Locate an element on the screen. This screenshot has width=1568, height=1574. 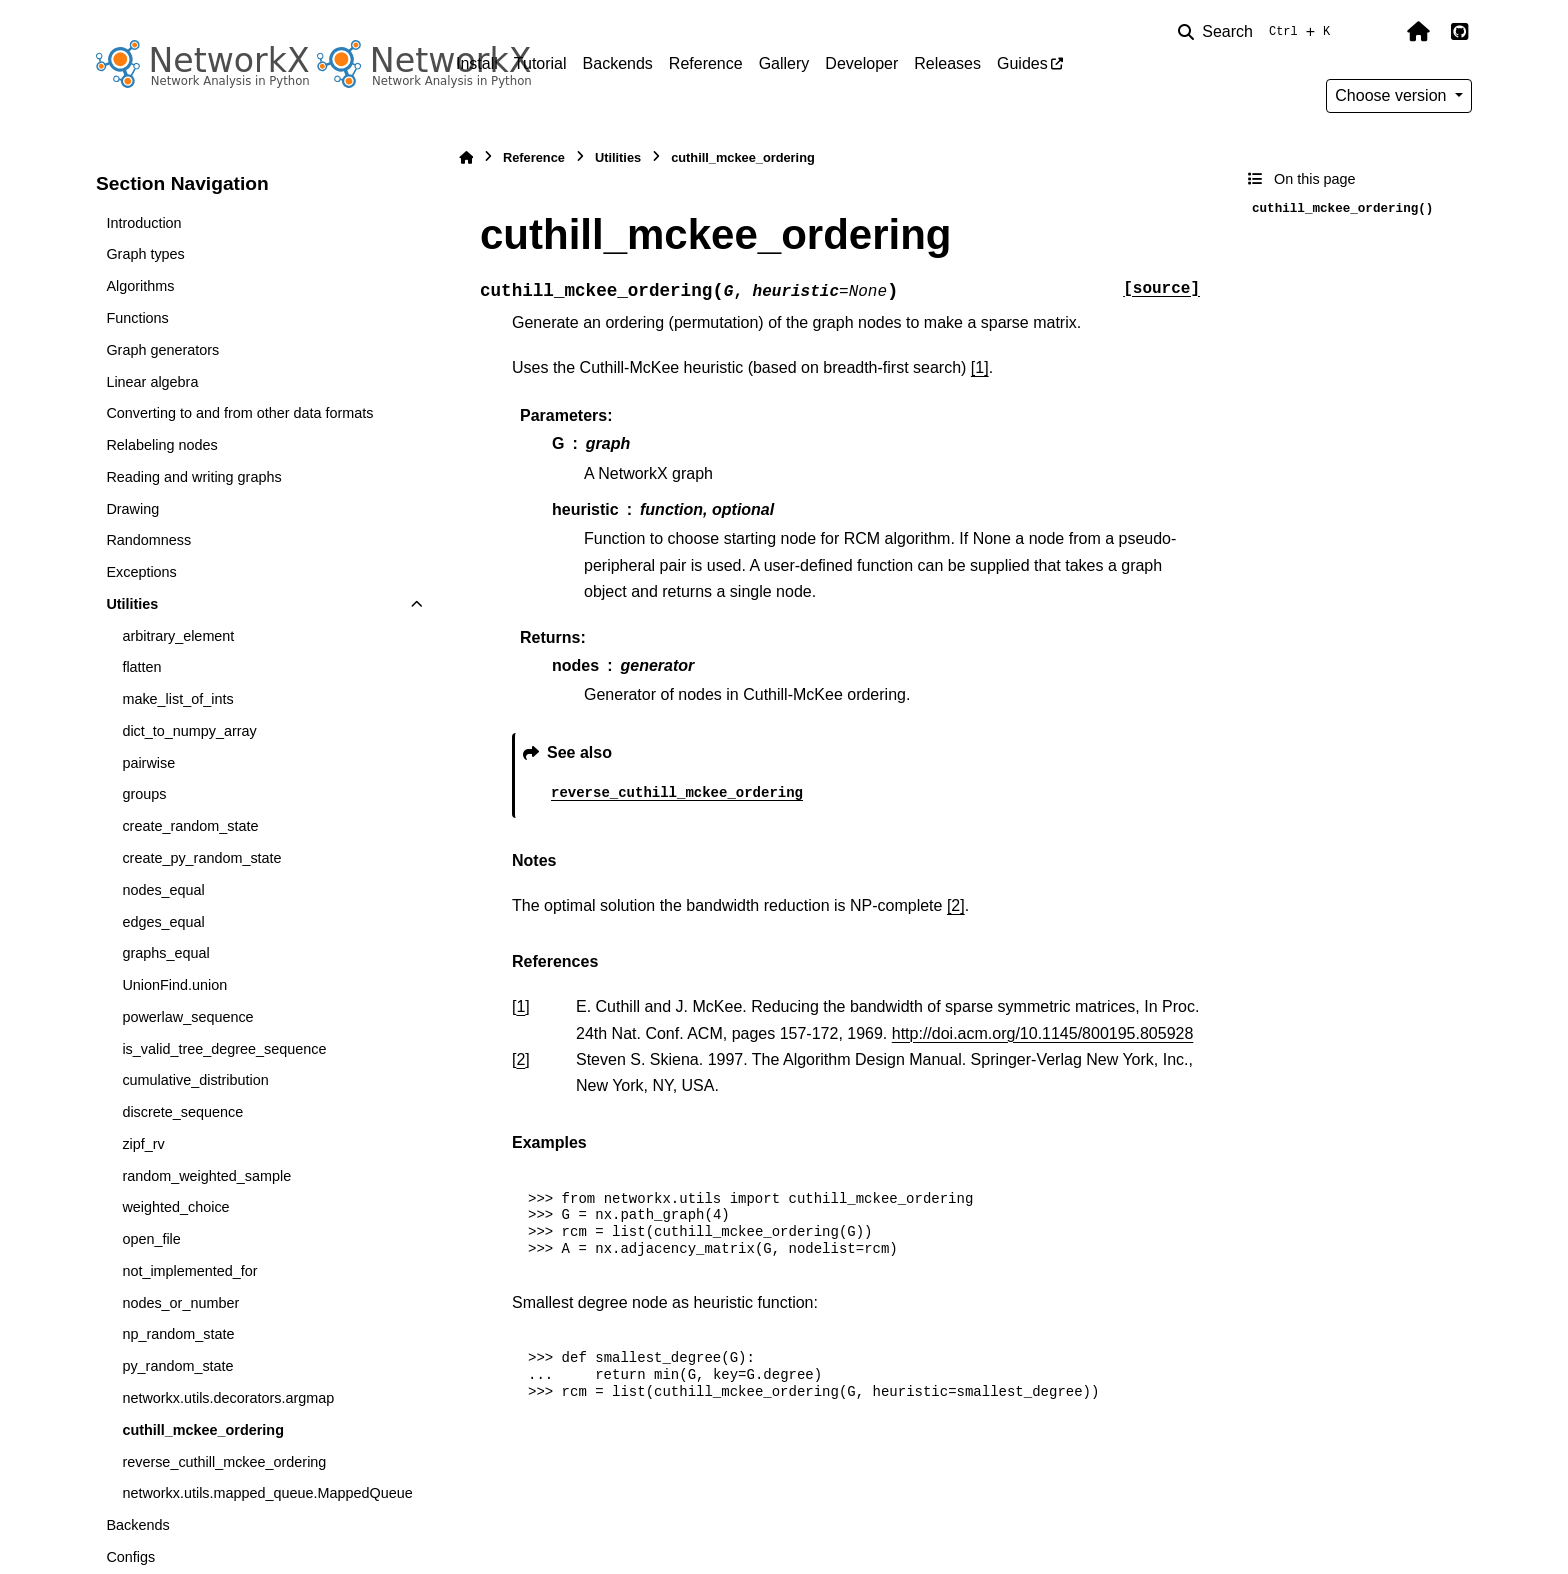
2 [doc-backlink] is located at coordinates (520, 1059).